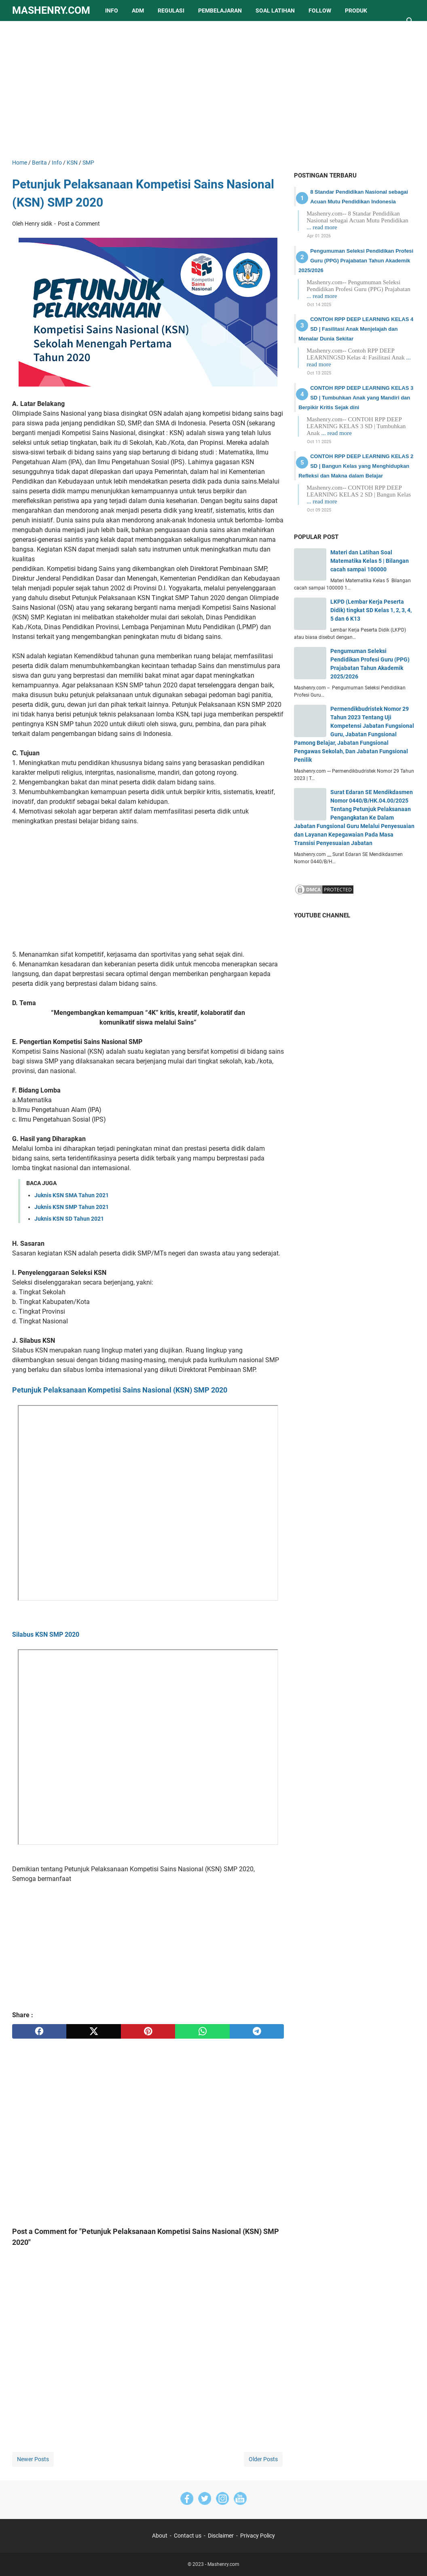 The width and height of the screenshot is (427, 2576). What do you see at coordinates (71, 1207) in the screenshot?
I see `Juknis KSN SMP Tahun 2021` at bounding box center [71, 1207].